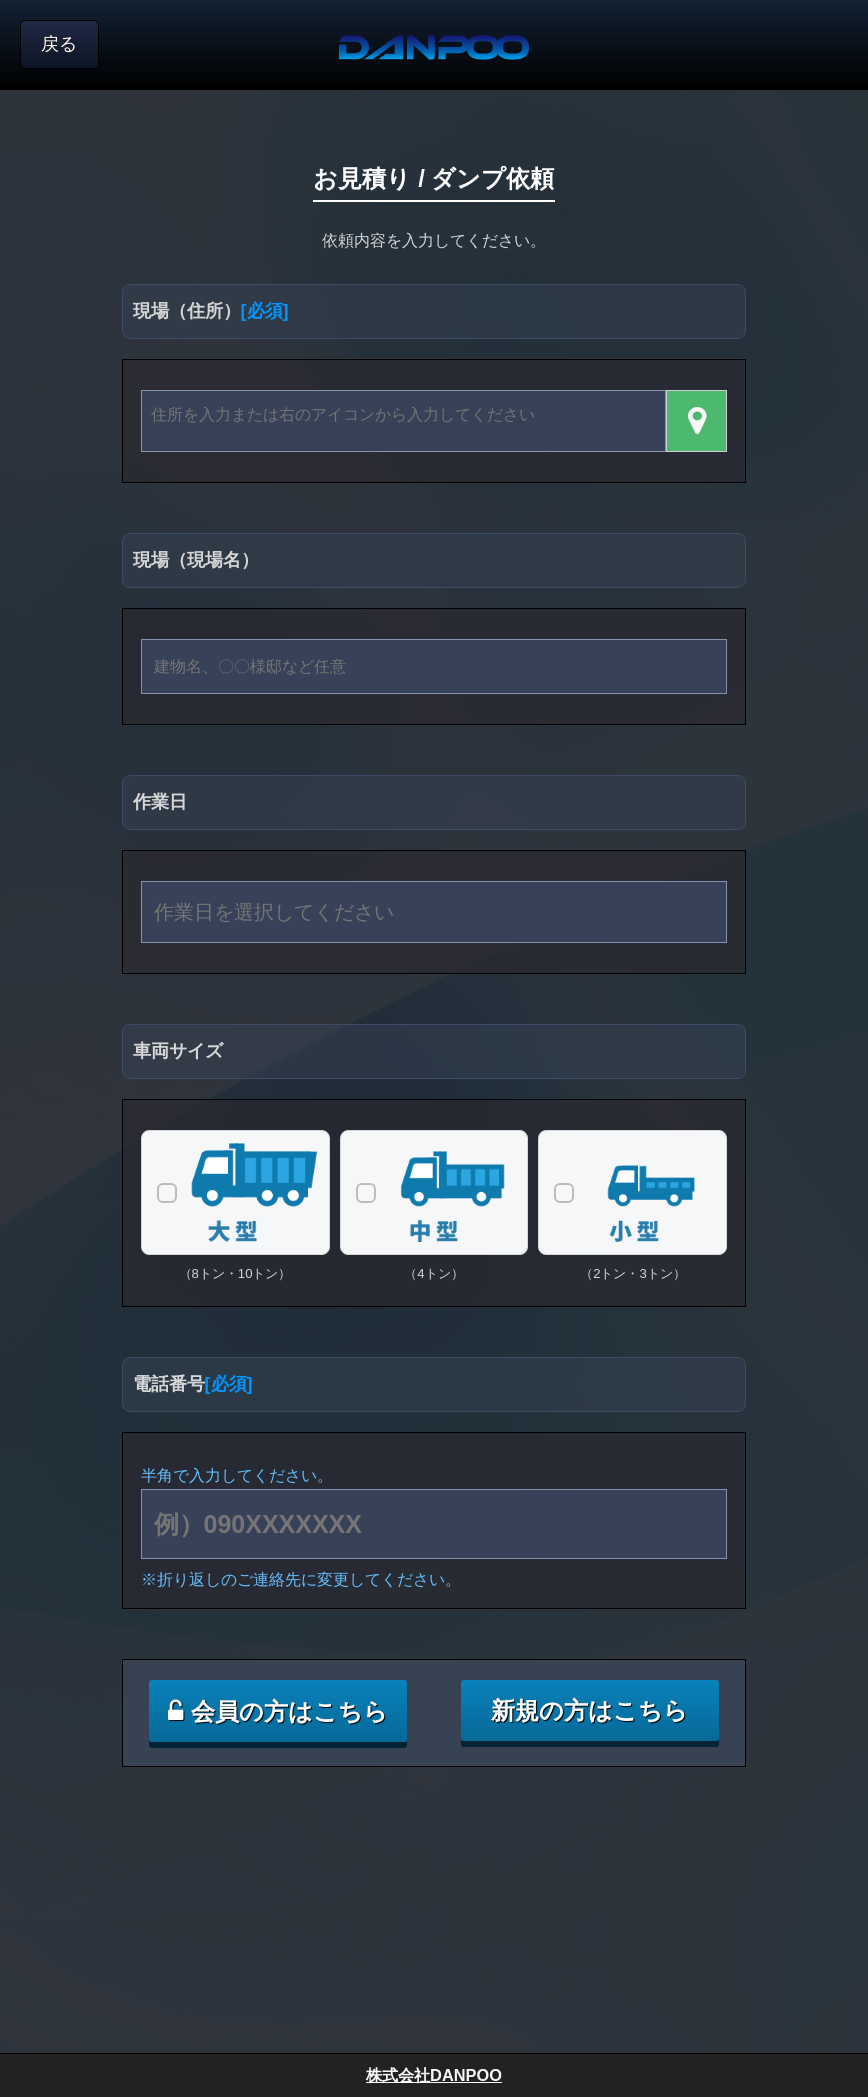 This screenshot has height=2097, width=868. I want to click on 株式会社DANPOO, so click(434, 2075).